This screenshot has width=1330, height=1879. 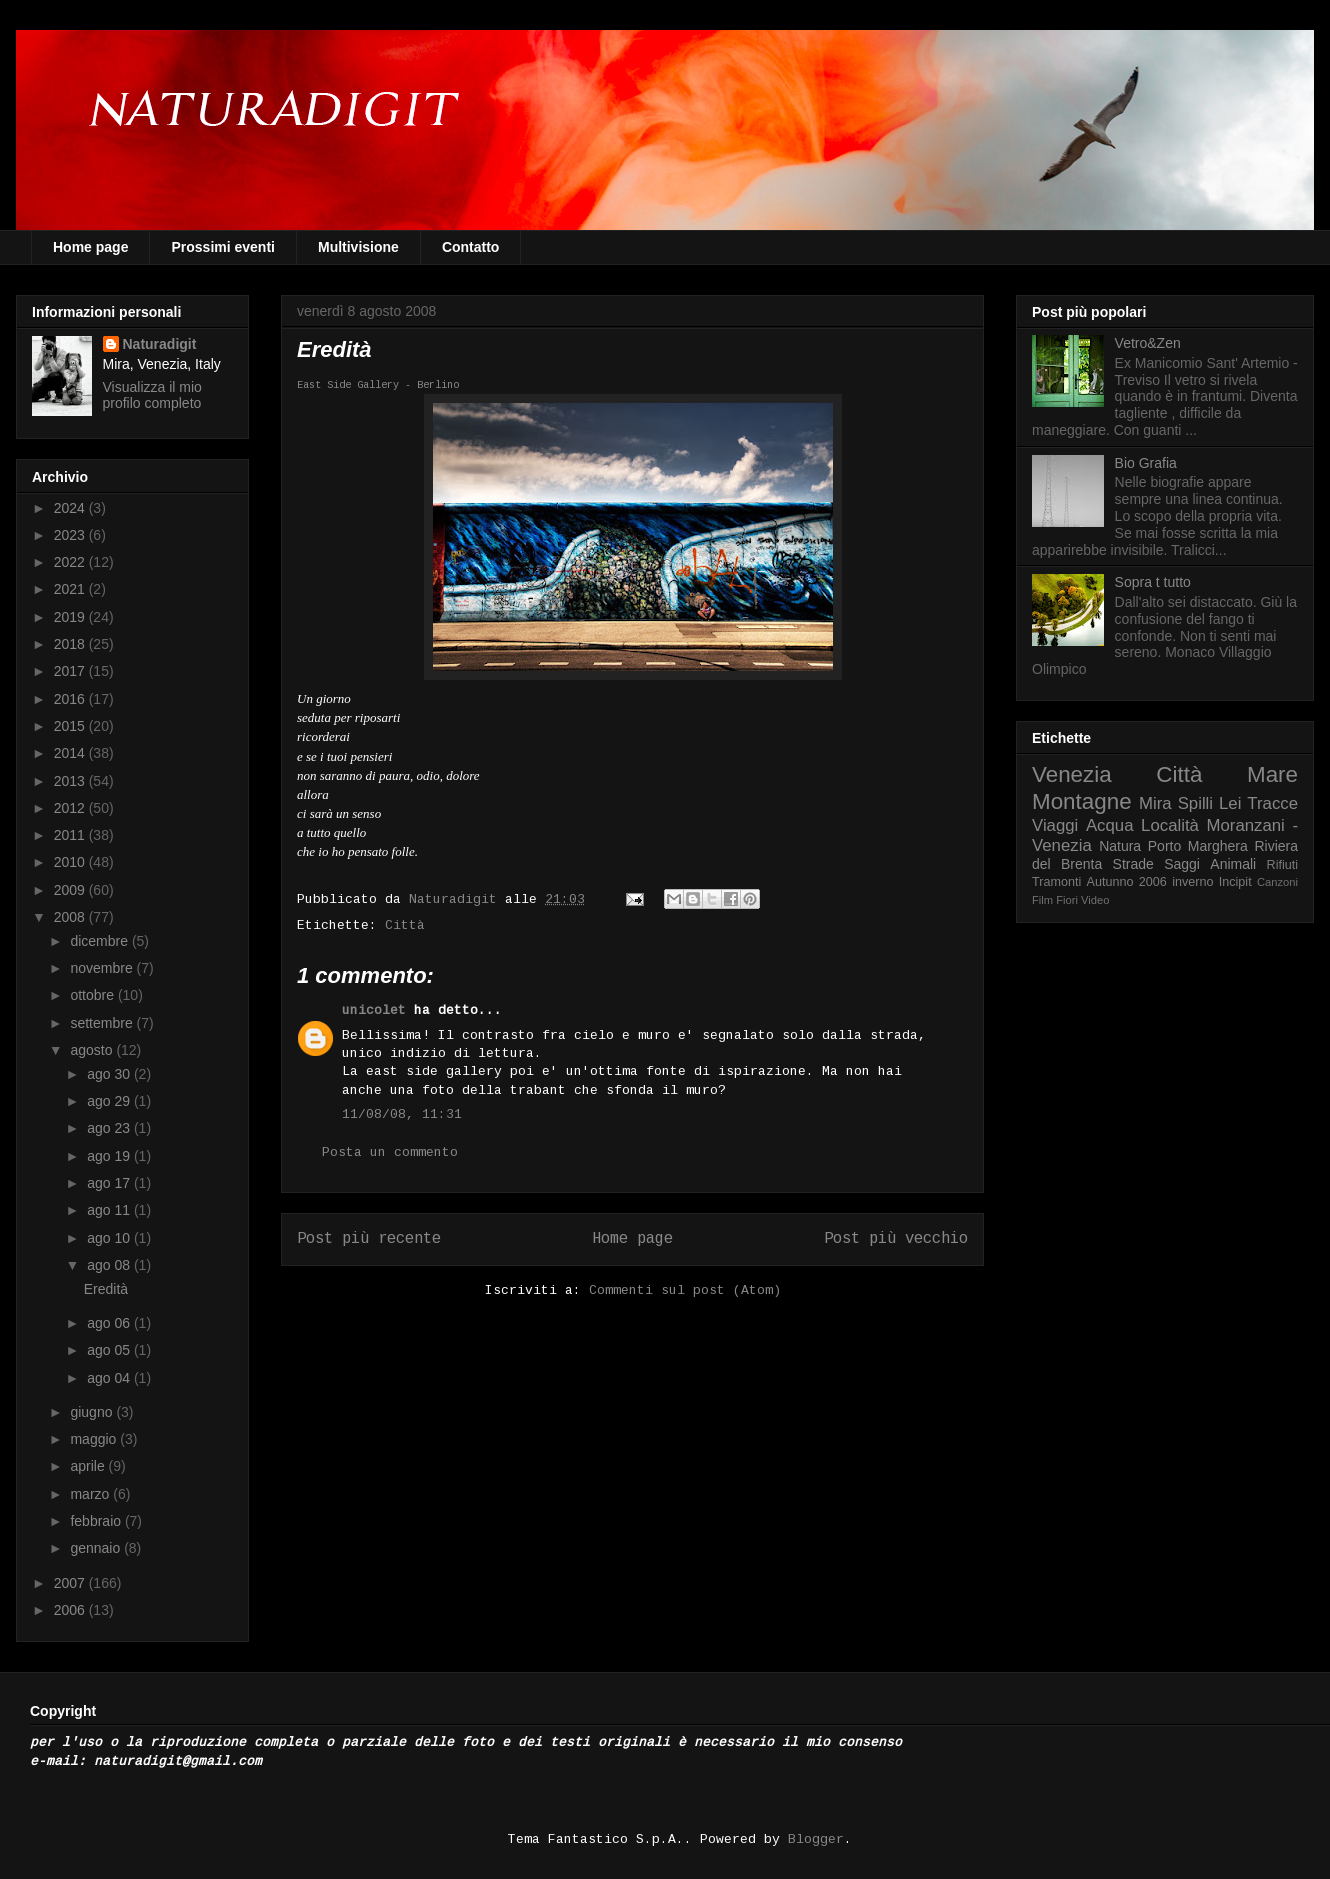 I want to click on febbraio, so click(x=97, y=1521).